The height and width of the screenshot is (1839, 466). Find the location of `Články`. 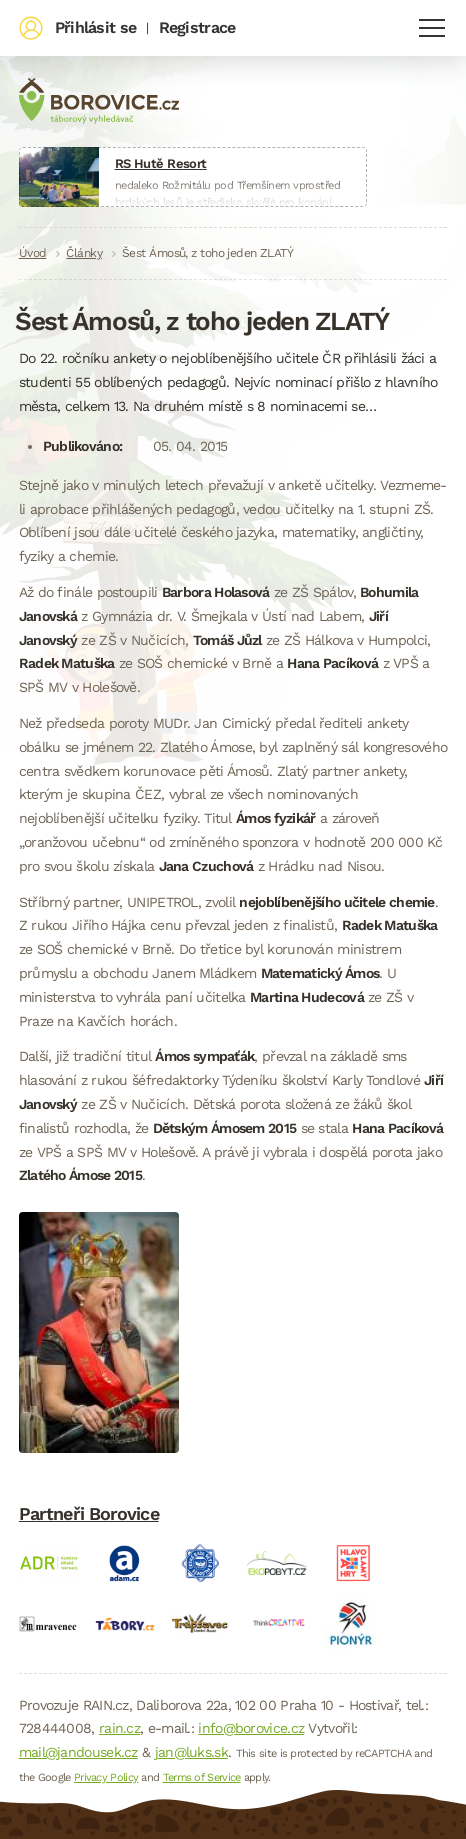

Články is located at coordinates (84, 253).